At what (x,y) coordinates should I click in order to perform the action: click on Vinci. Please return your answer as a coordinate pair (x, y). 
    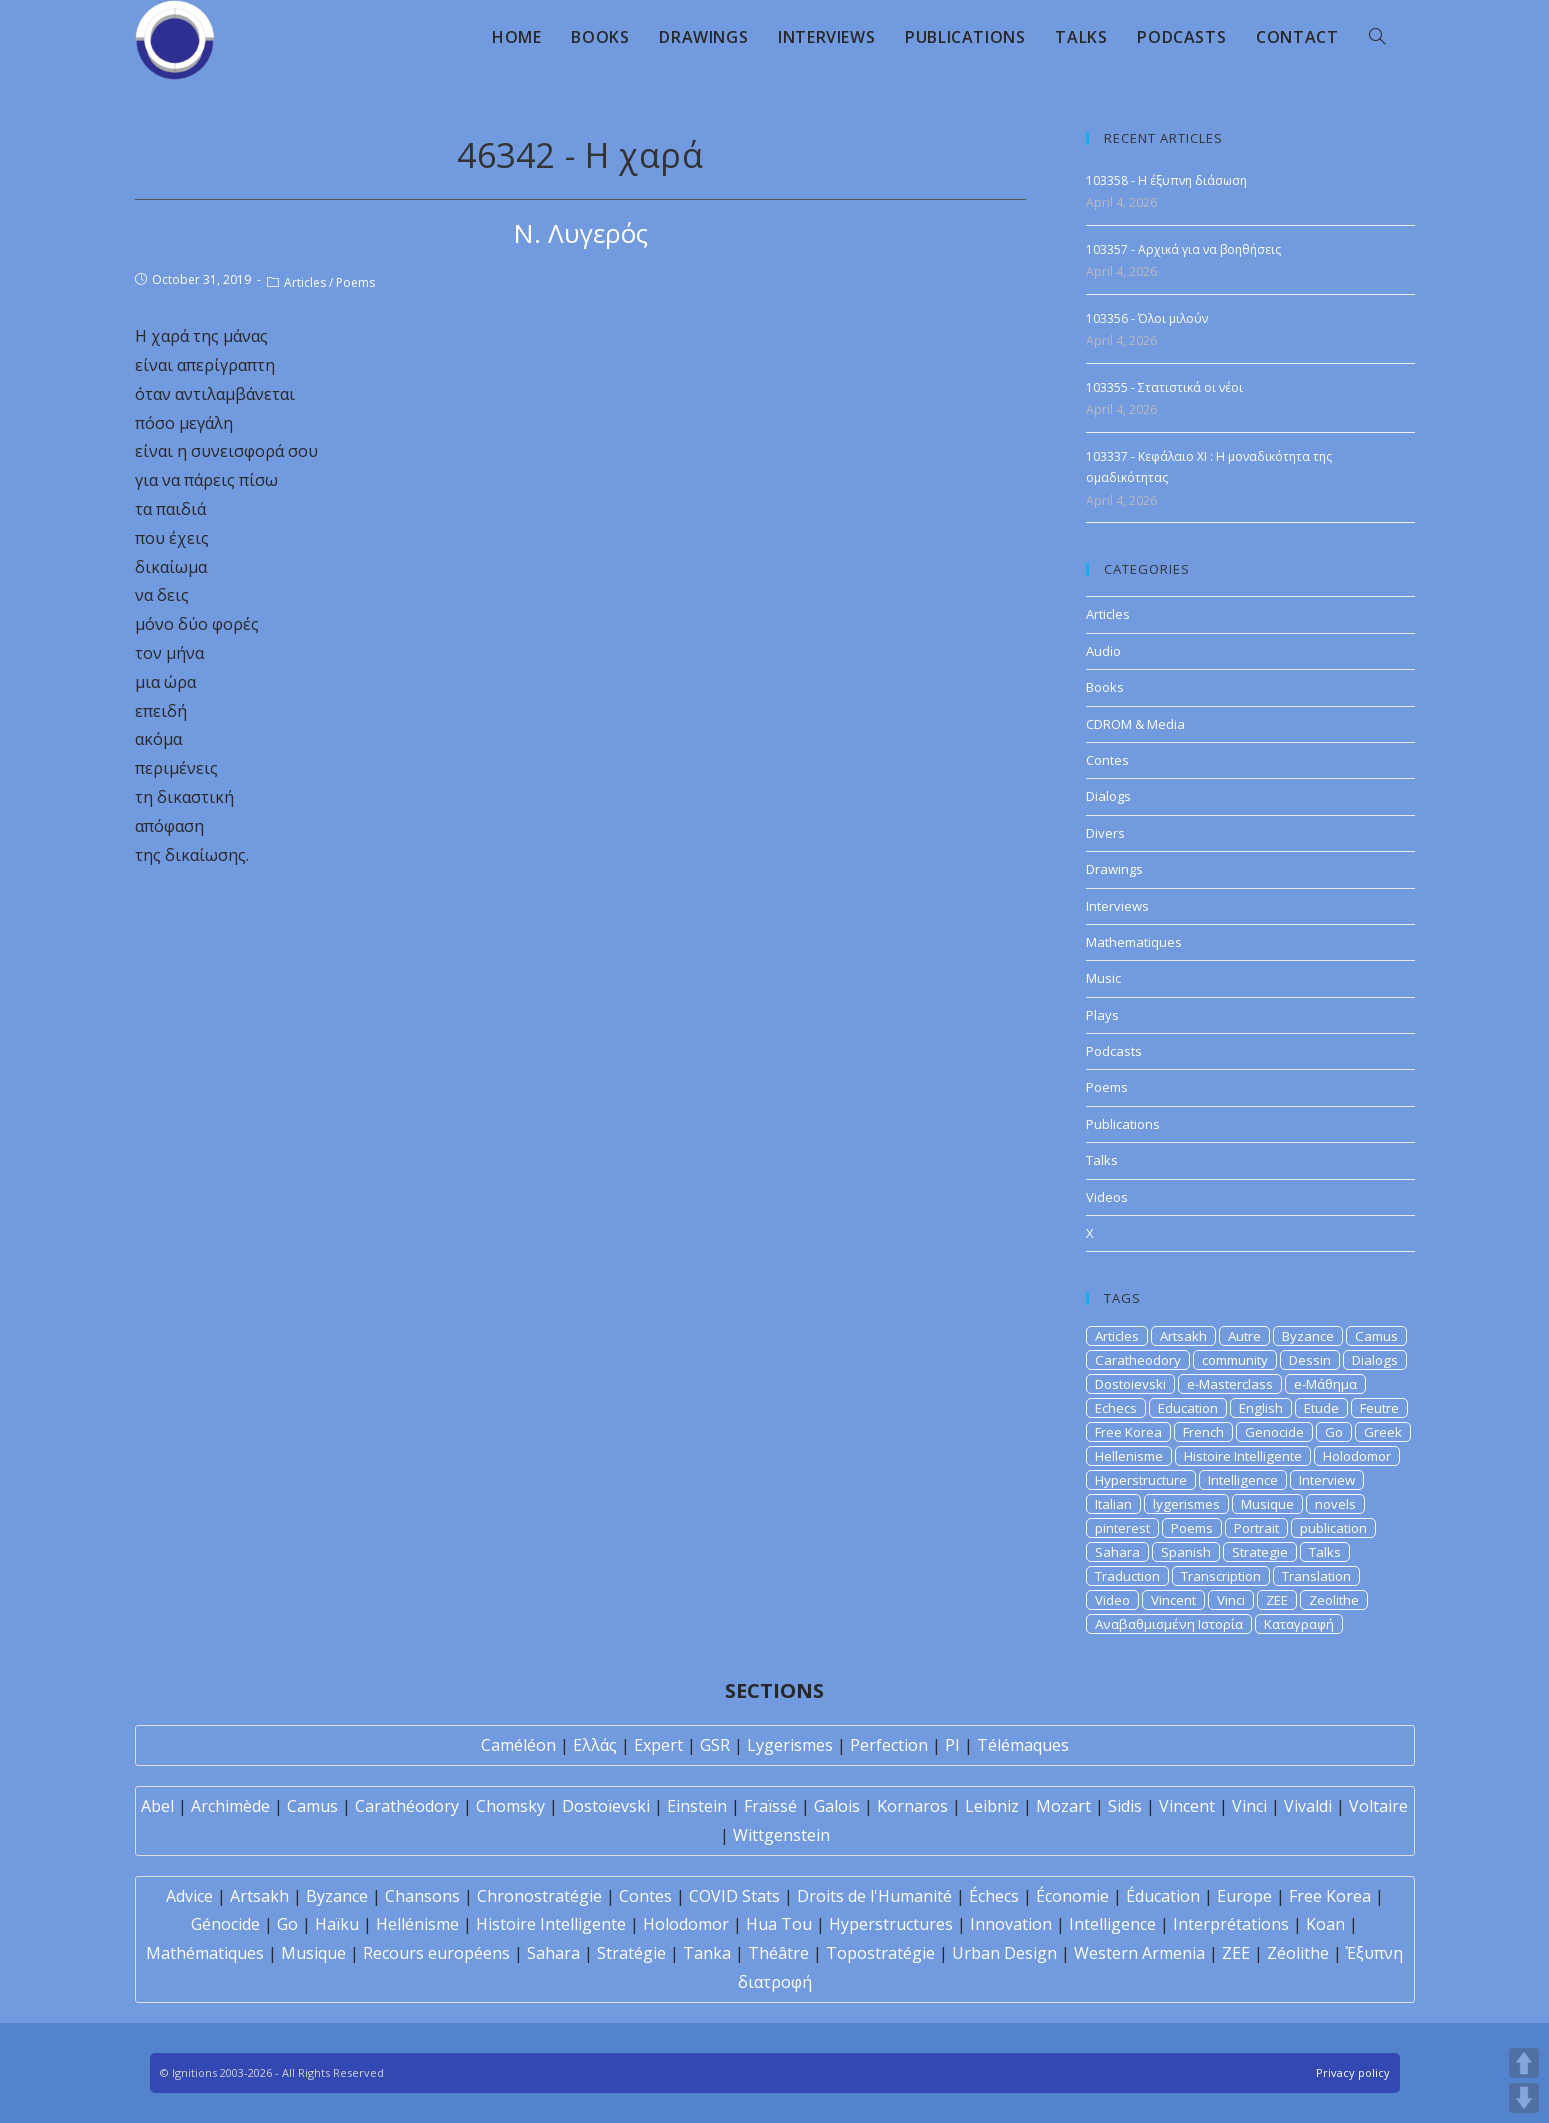
    Looking at the image, I should click on (1231, 1600).